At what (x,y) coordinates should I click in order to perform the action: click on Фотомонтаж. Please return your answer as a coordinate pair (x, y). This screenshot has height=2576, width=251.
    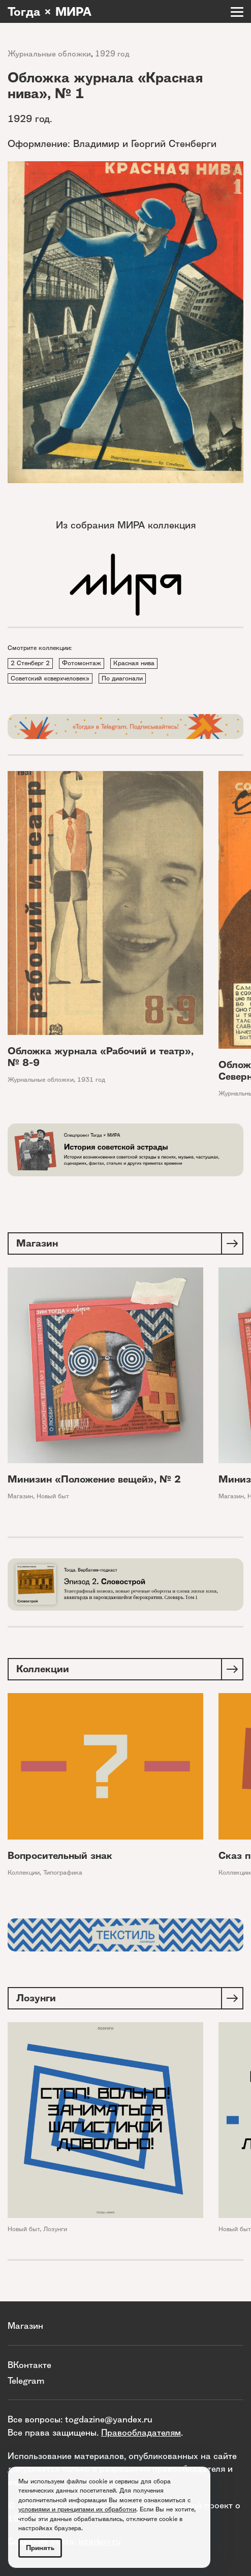
    Looking at the image, I should click on (81, 663).